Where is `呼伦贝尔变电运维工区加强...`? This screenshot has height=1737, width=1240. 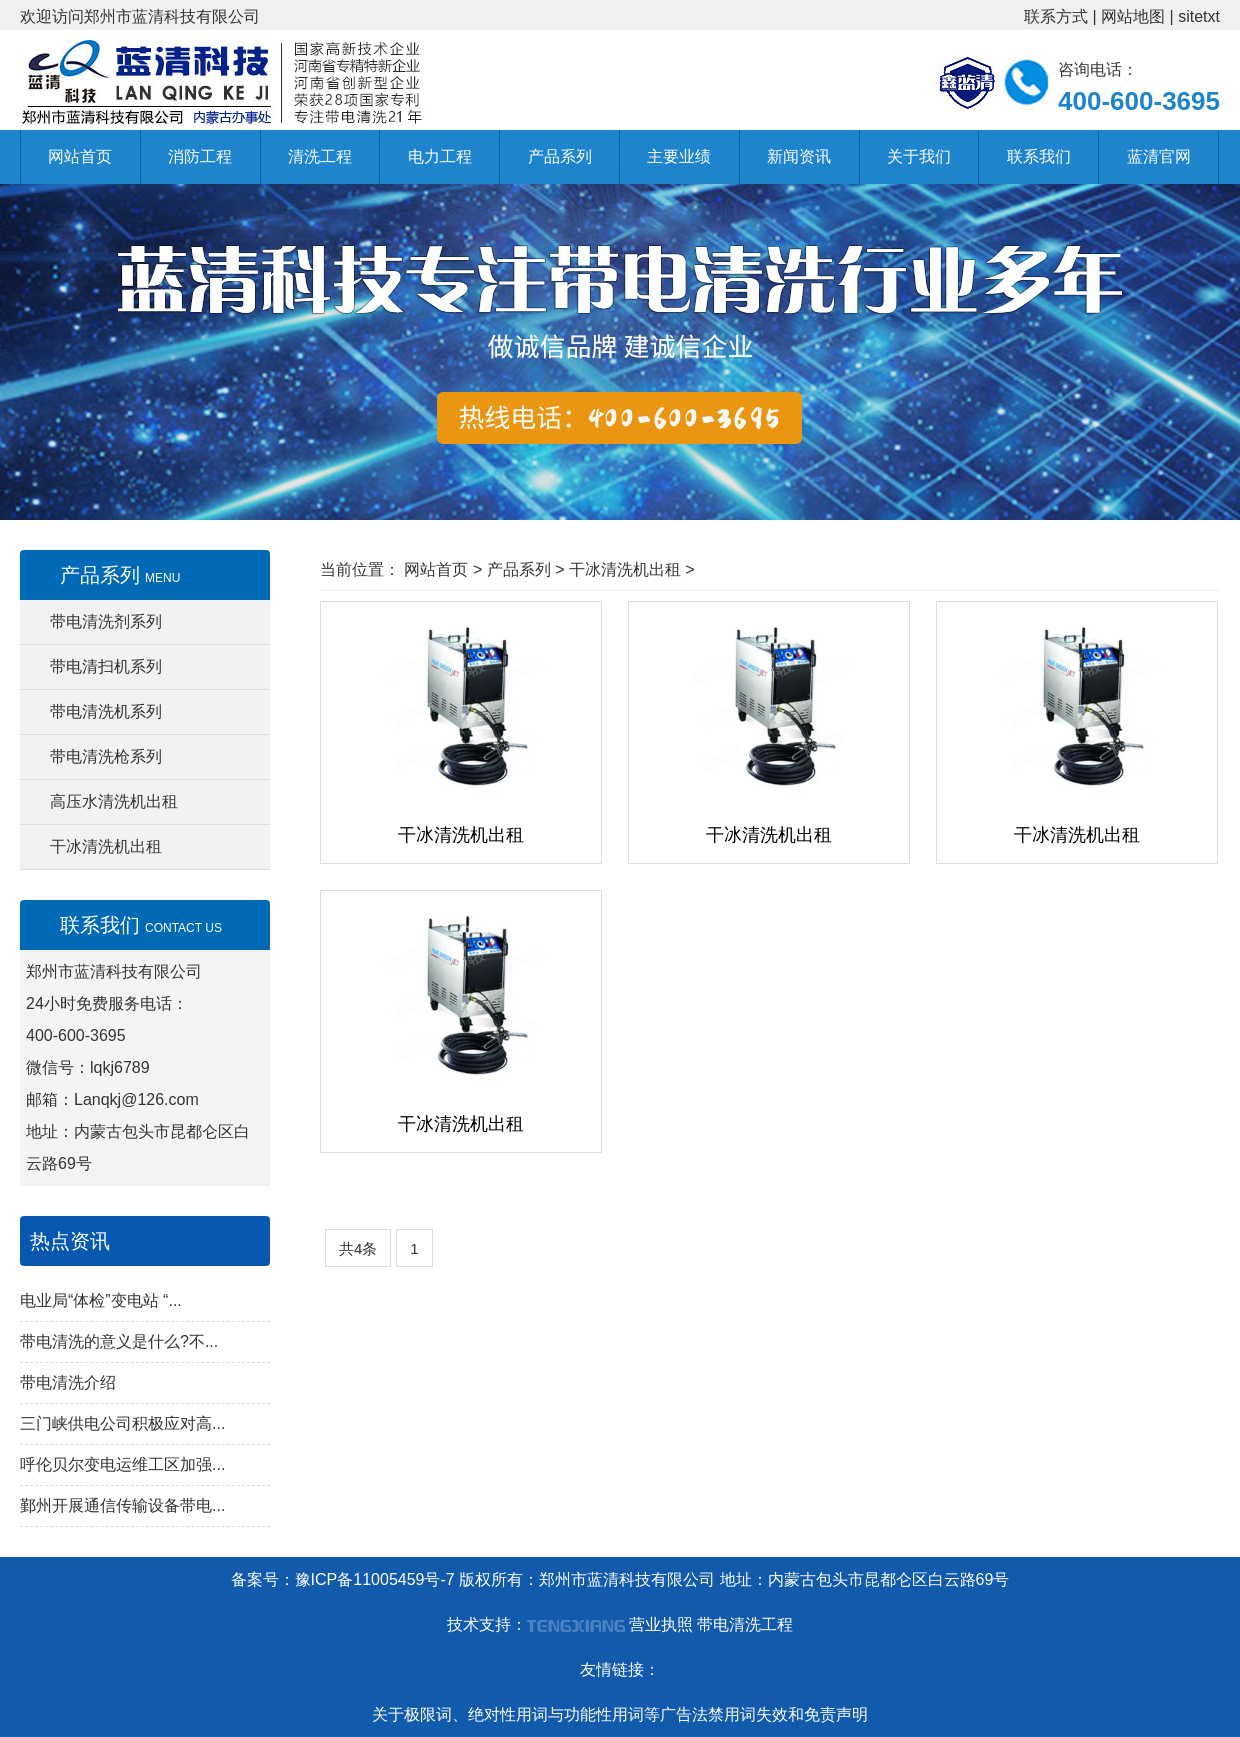
呼伦贝尔变电运维工区加强... is located at coordinates (122, 1464).